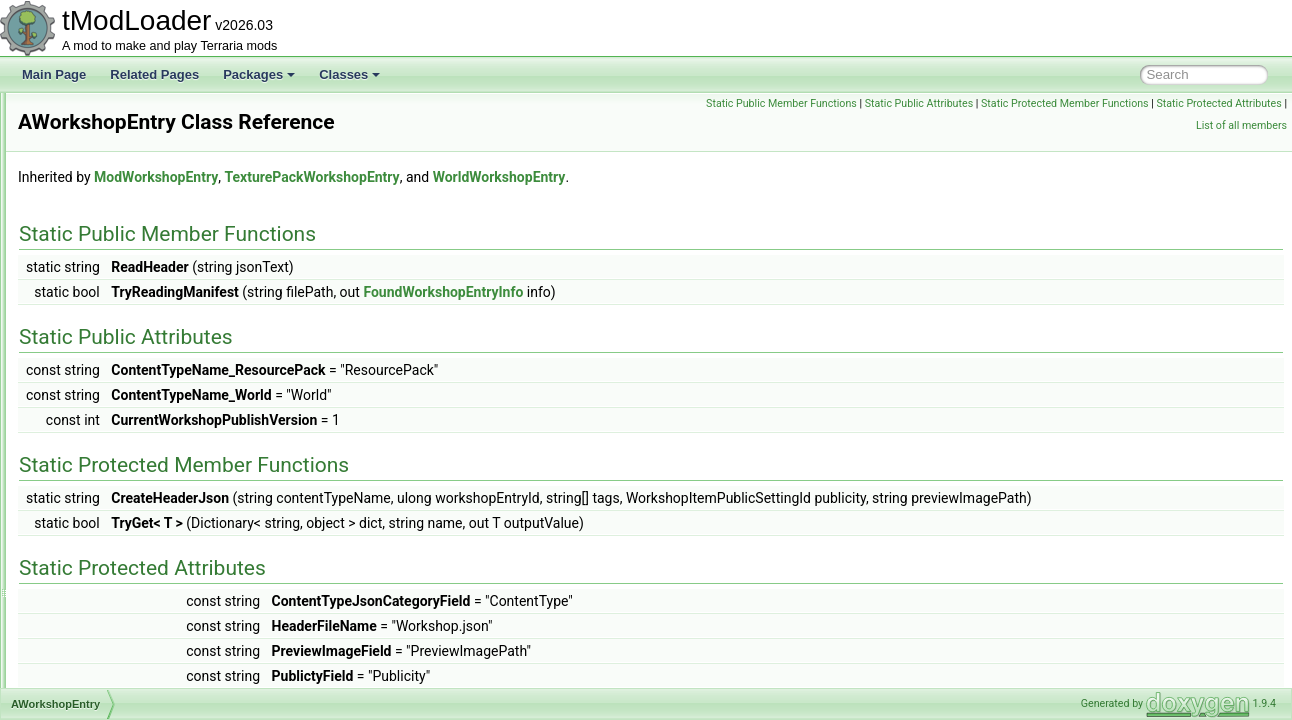 This screenshot has height=720, width=1292. I want to click on AutoloadBossHead, so click(117, 312).